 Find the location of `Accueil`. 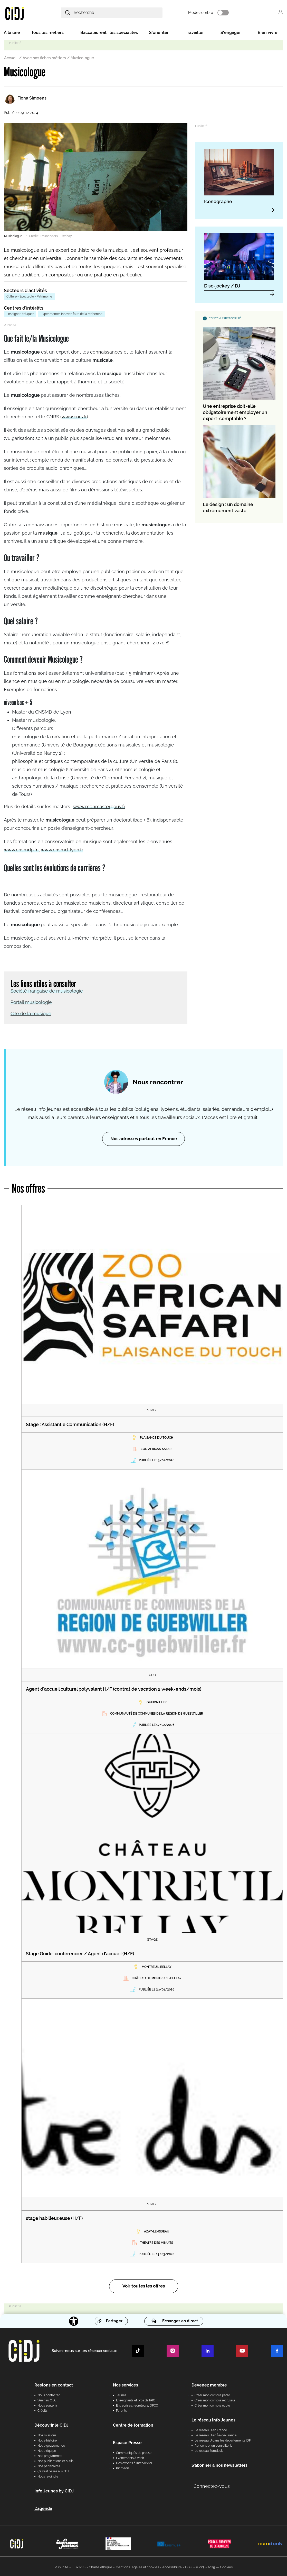

Accueil is located at coordinates (11, 59).